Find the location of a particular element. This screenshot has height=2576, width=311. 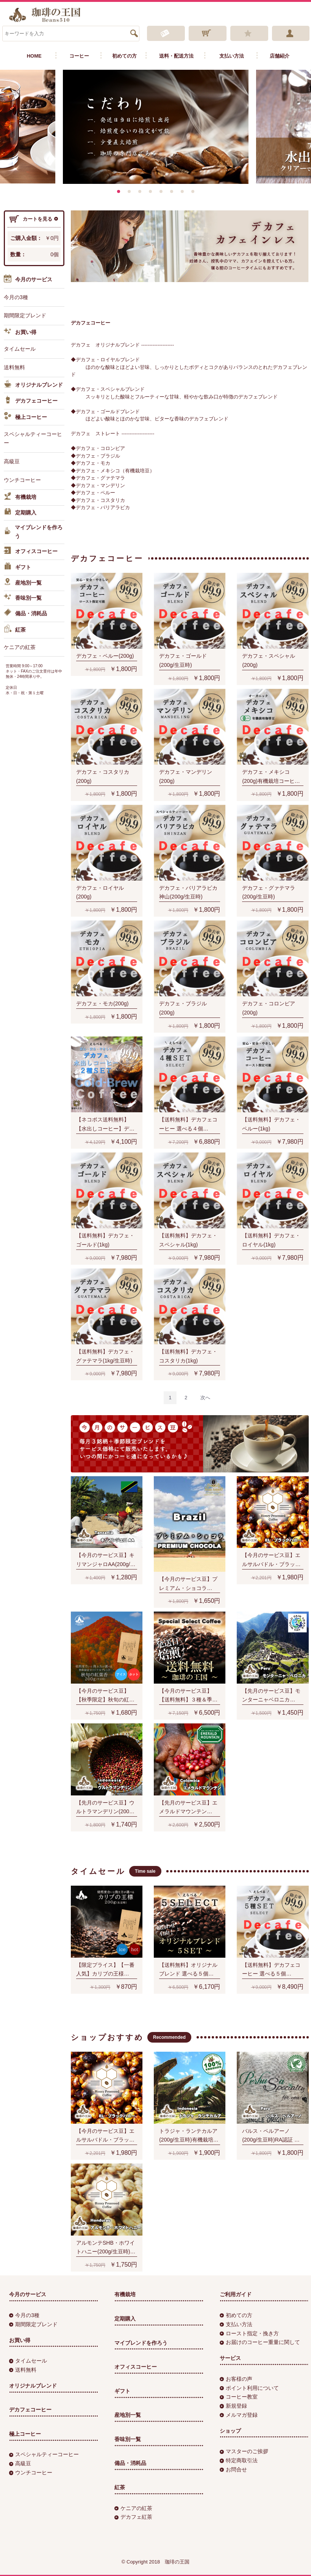

初めての方 is located at coordinates (124, 56).